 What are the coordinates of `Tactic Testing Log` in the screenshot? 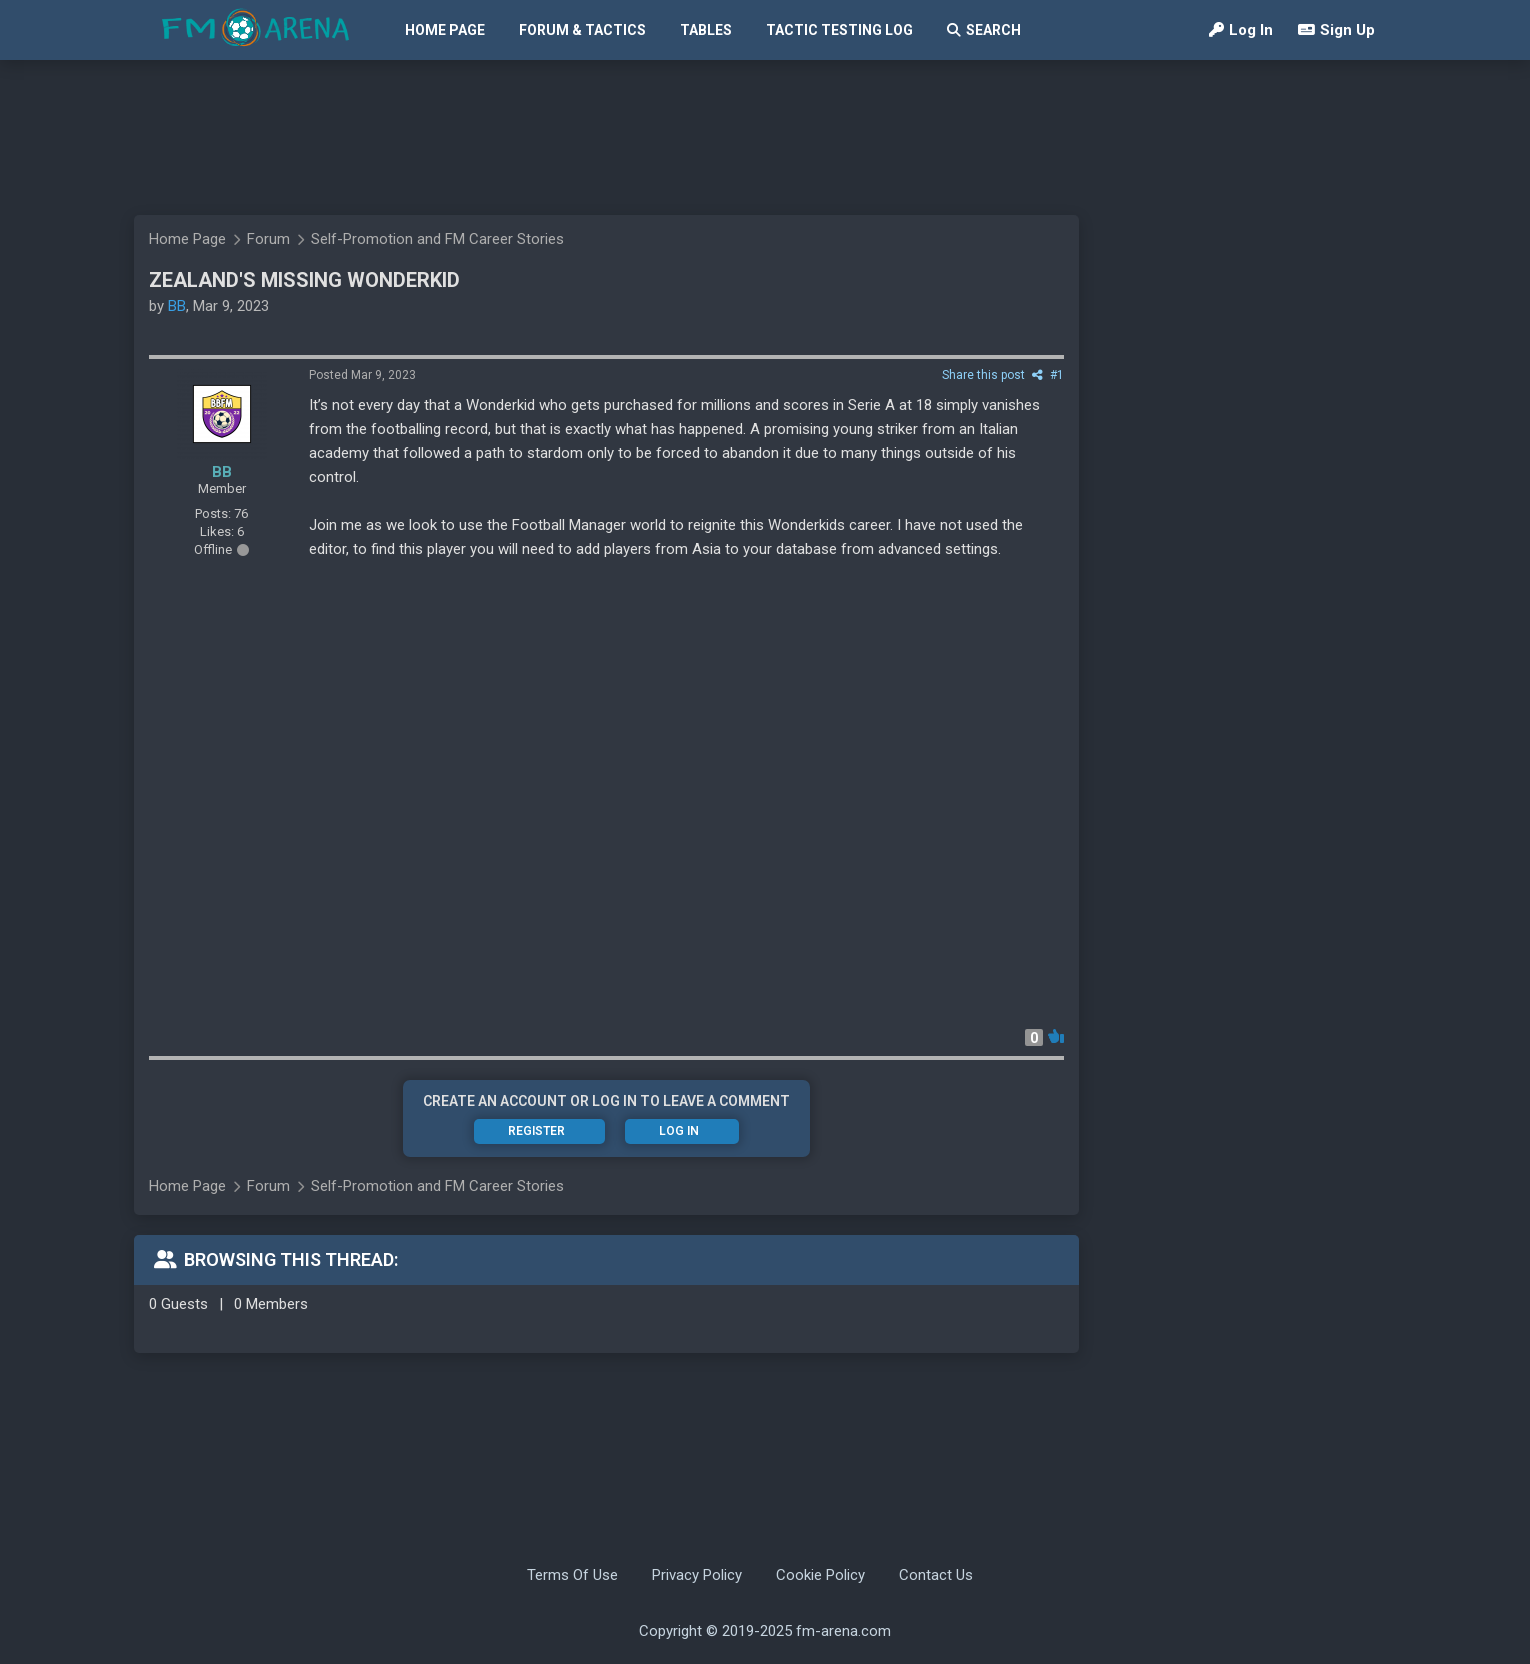 It's located at (839, 30).